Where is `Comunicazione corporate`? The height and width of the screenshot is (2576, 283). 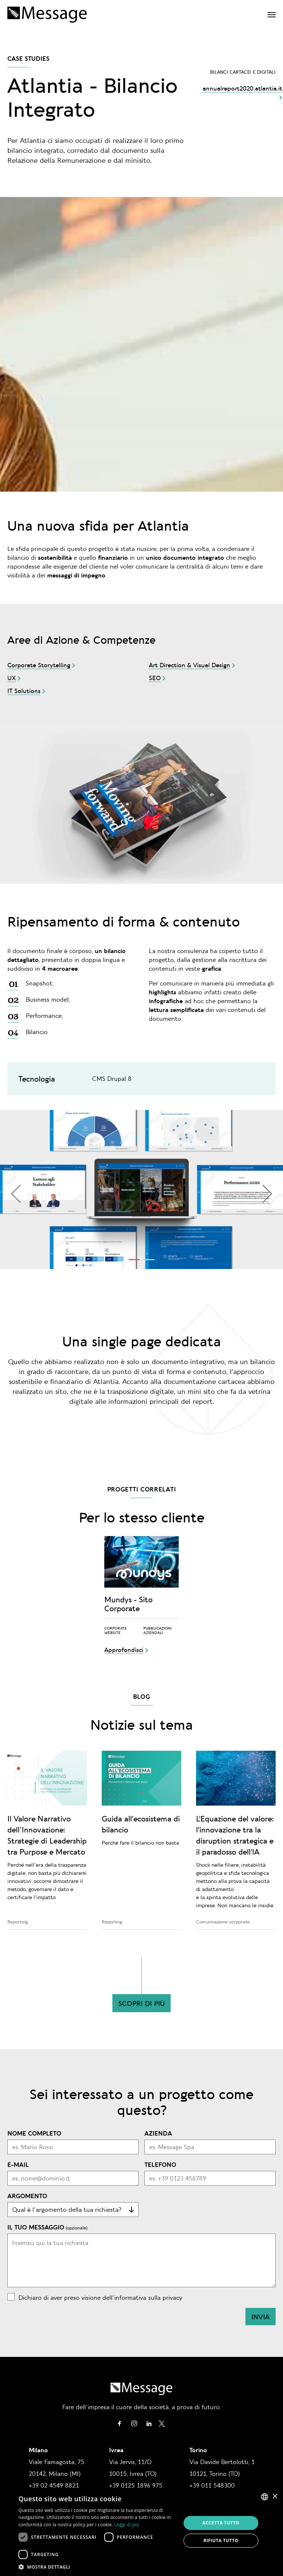
Comunicazione corporate is located at coordinates (223, 1922).